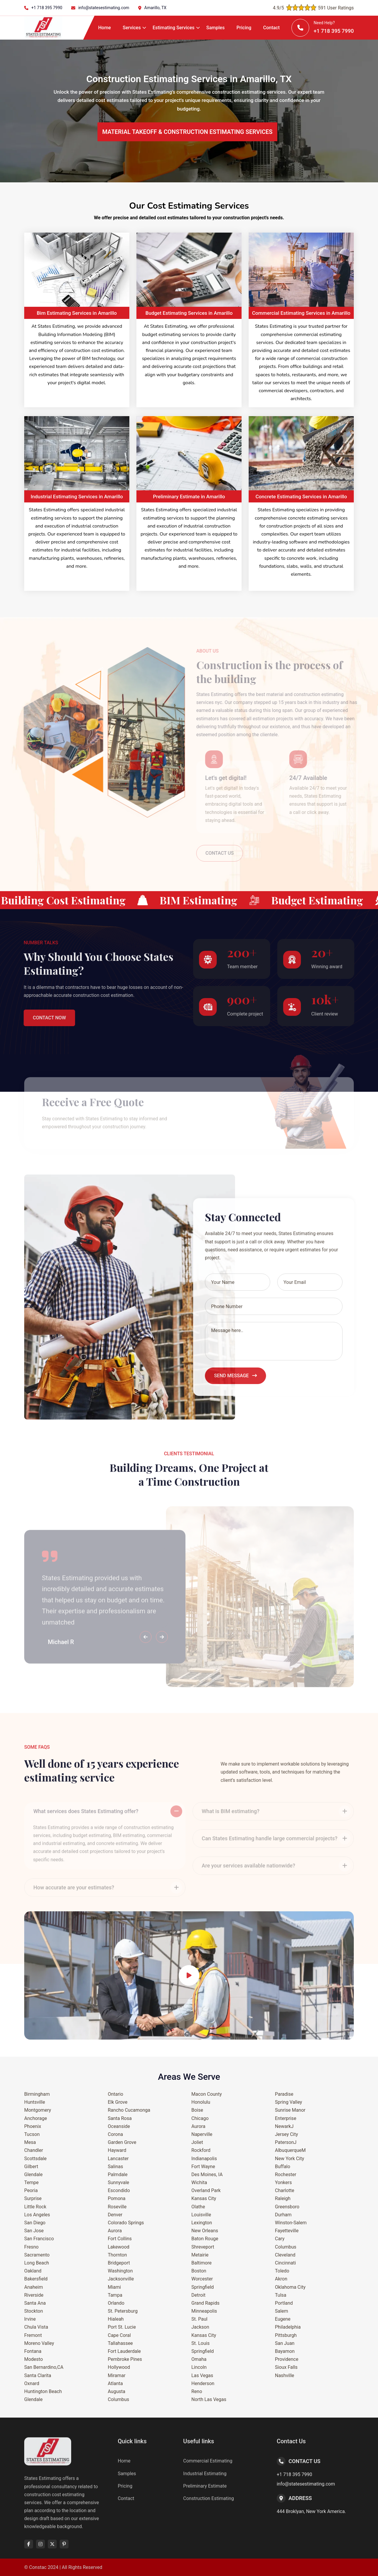 Image resolution: width=378 pixels, height=2576 pixels. Describe the element at coordinates (123, 2311) in the screenshot. I see `St. Petersburg` at that location.